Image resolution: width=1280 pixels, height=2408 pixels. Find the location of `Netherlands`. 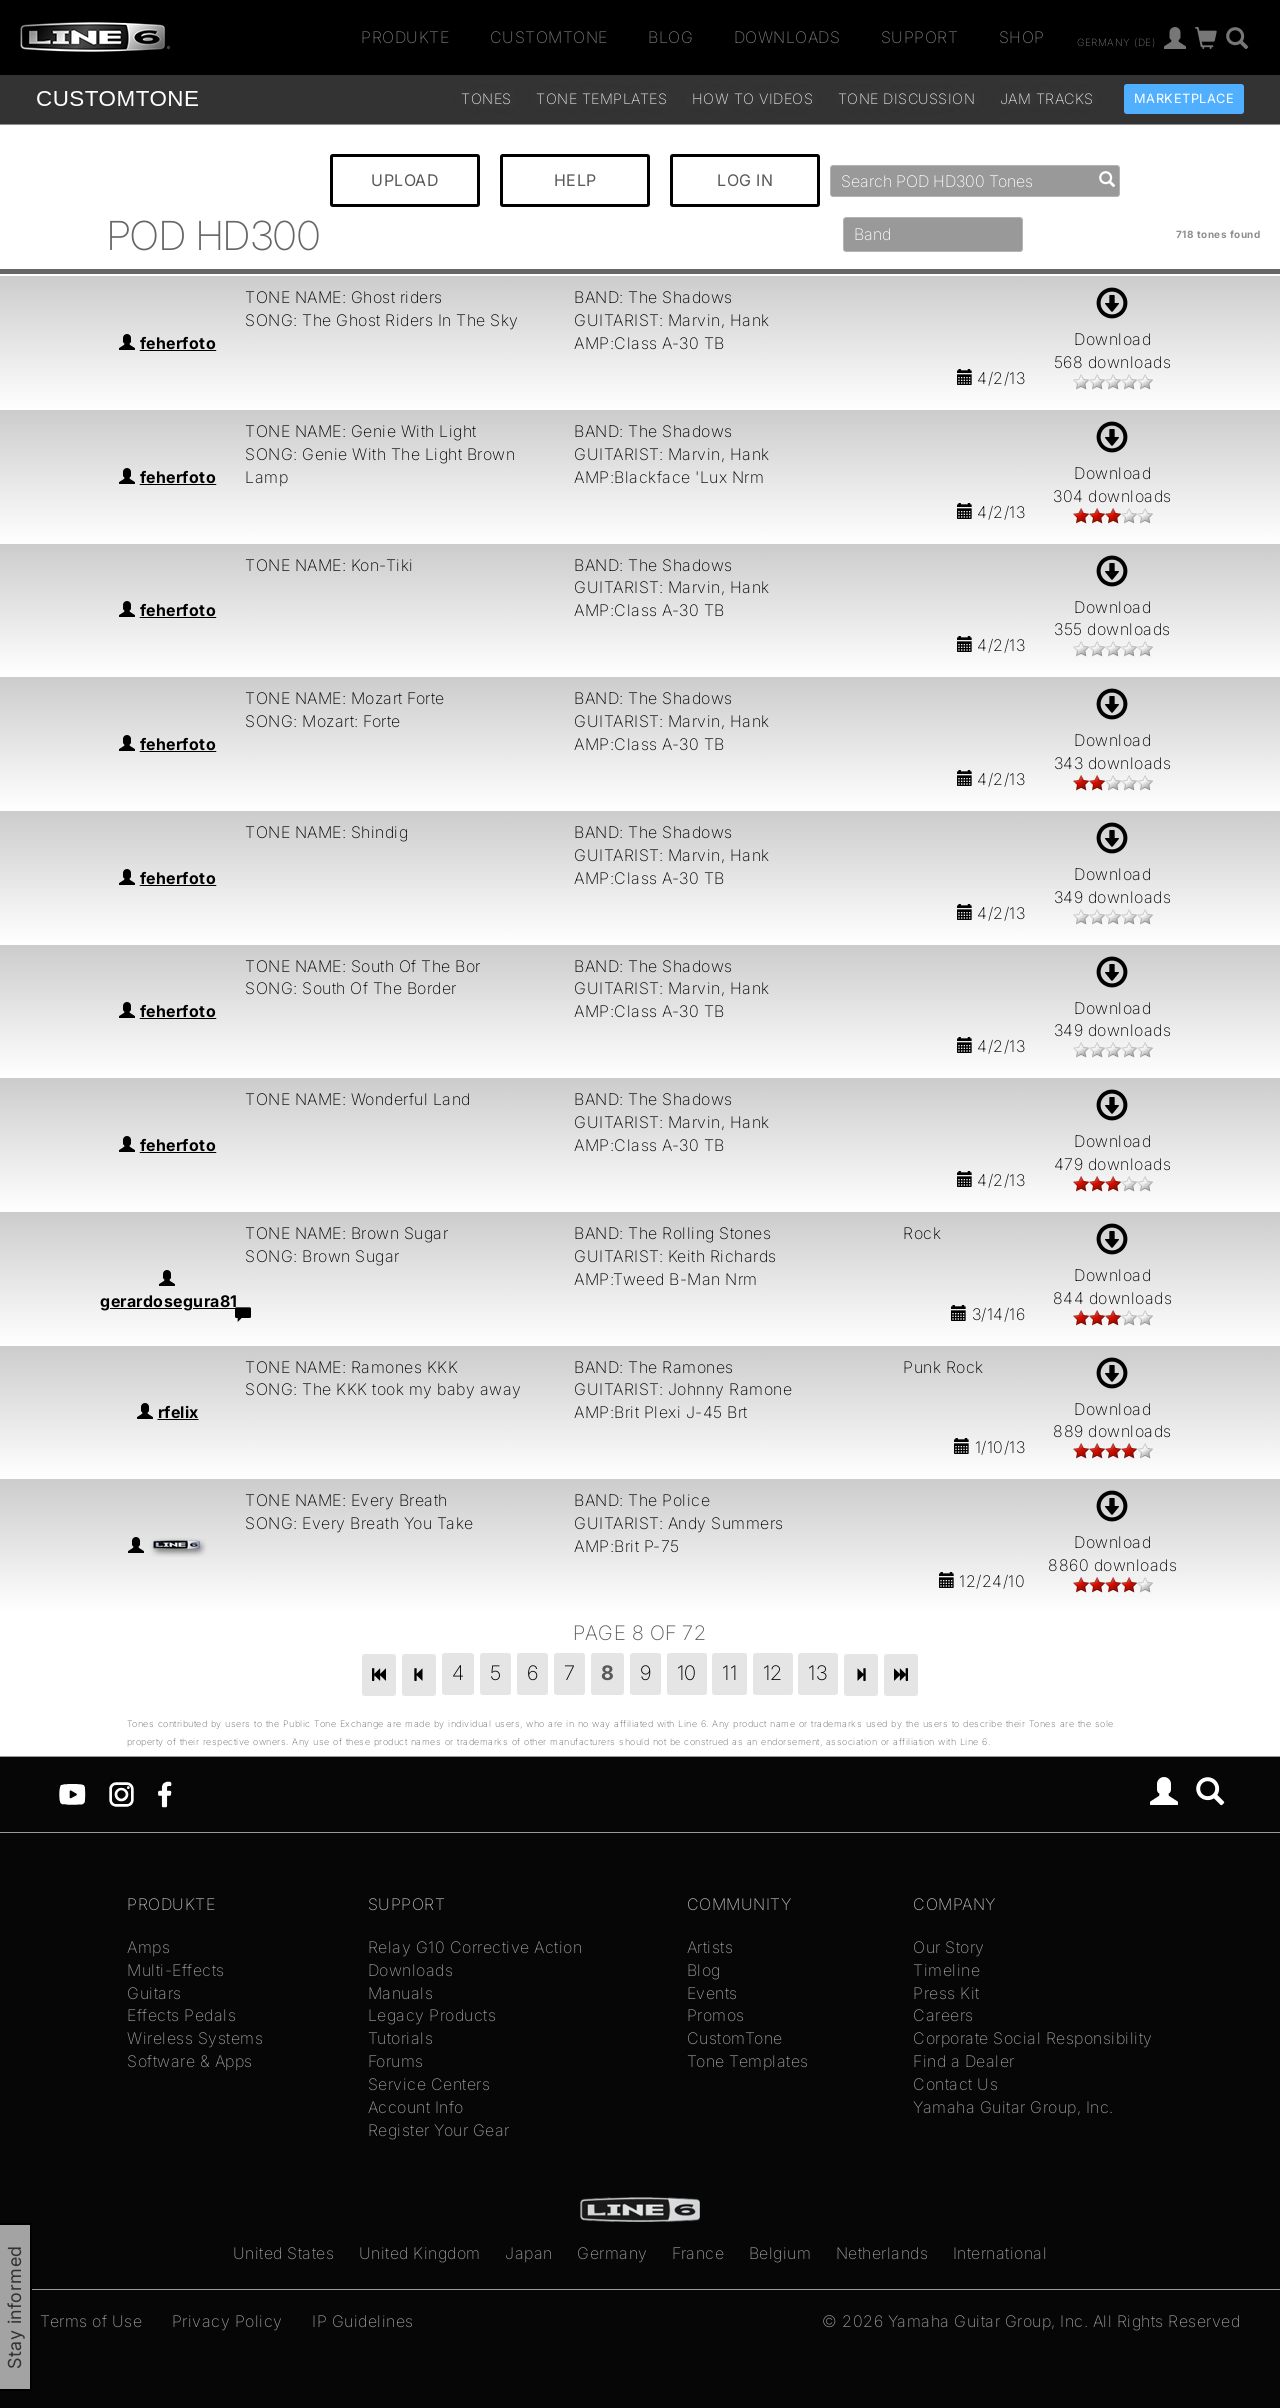

Netherlands is located at coordinates (882, 2253).